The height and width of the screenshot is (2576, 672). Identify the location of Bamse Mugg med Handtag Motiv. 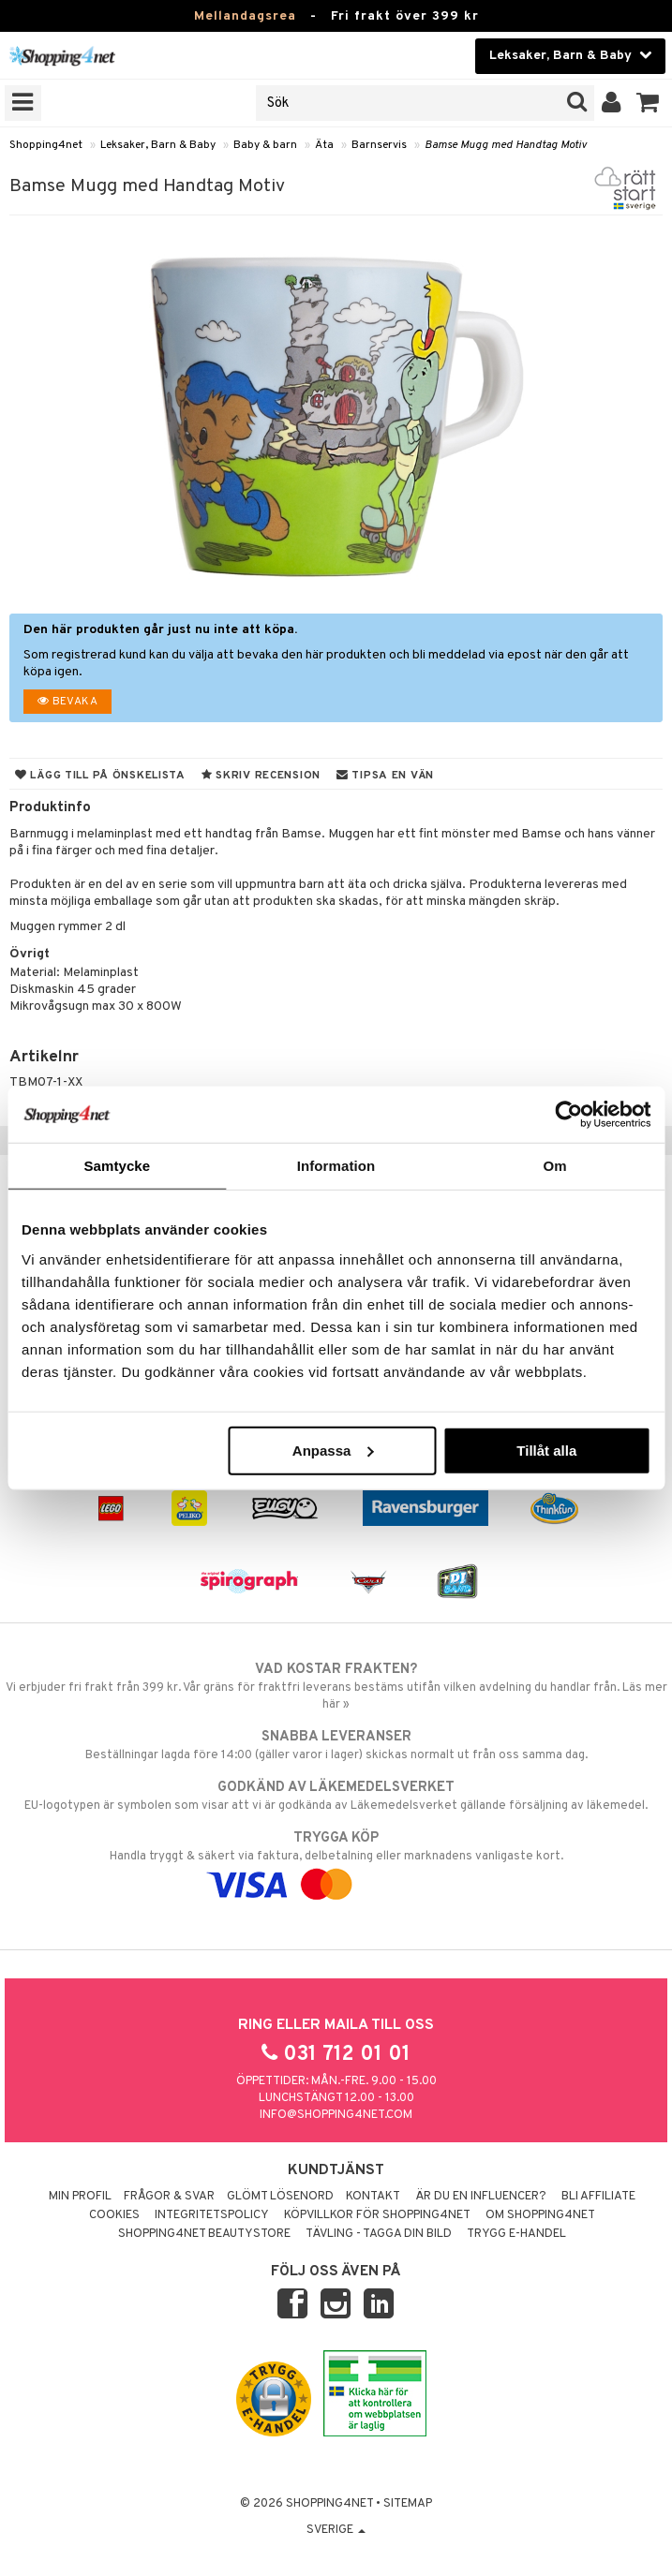
(506, 145).